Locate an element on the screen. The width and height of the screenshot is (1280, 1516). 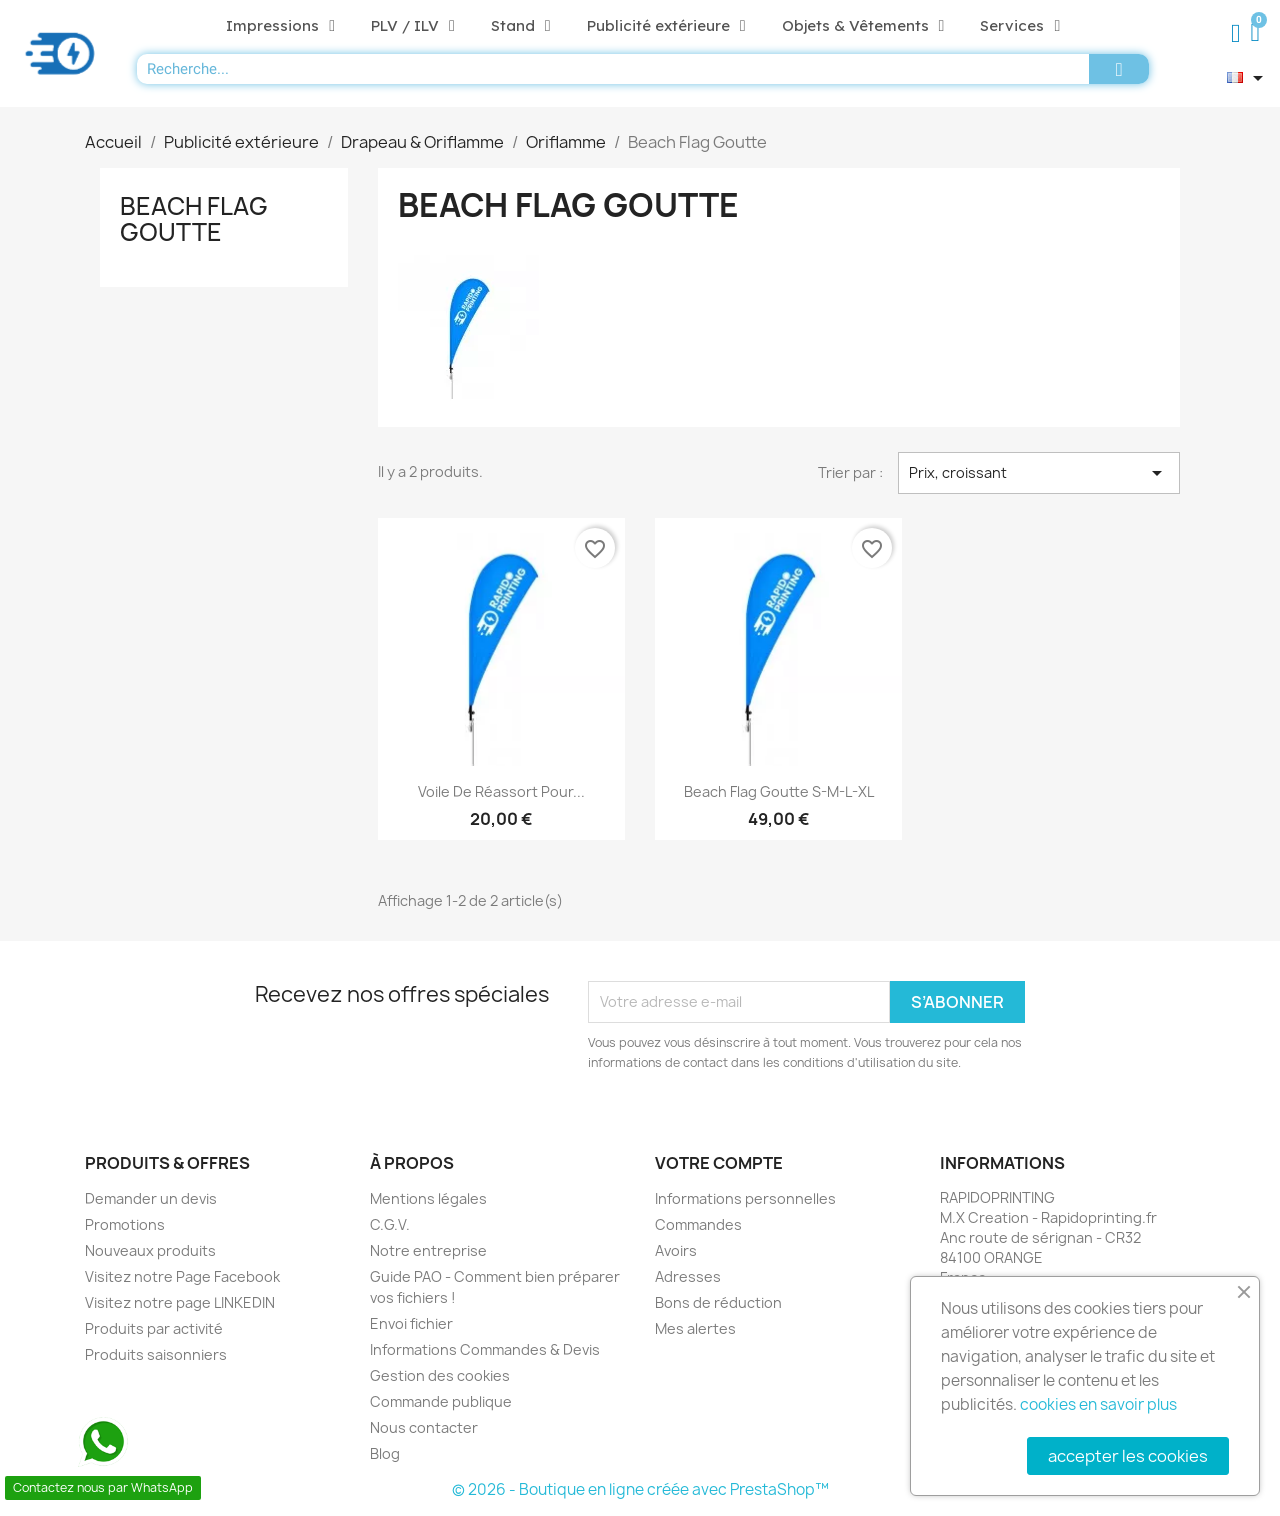
cookies en savoir plus is located at coordinates (1098, 1404).